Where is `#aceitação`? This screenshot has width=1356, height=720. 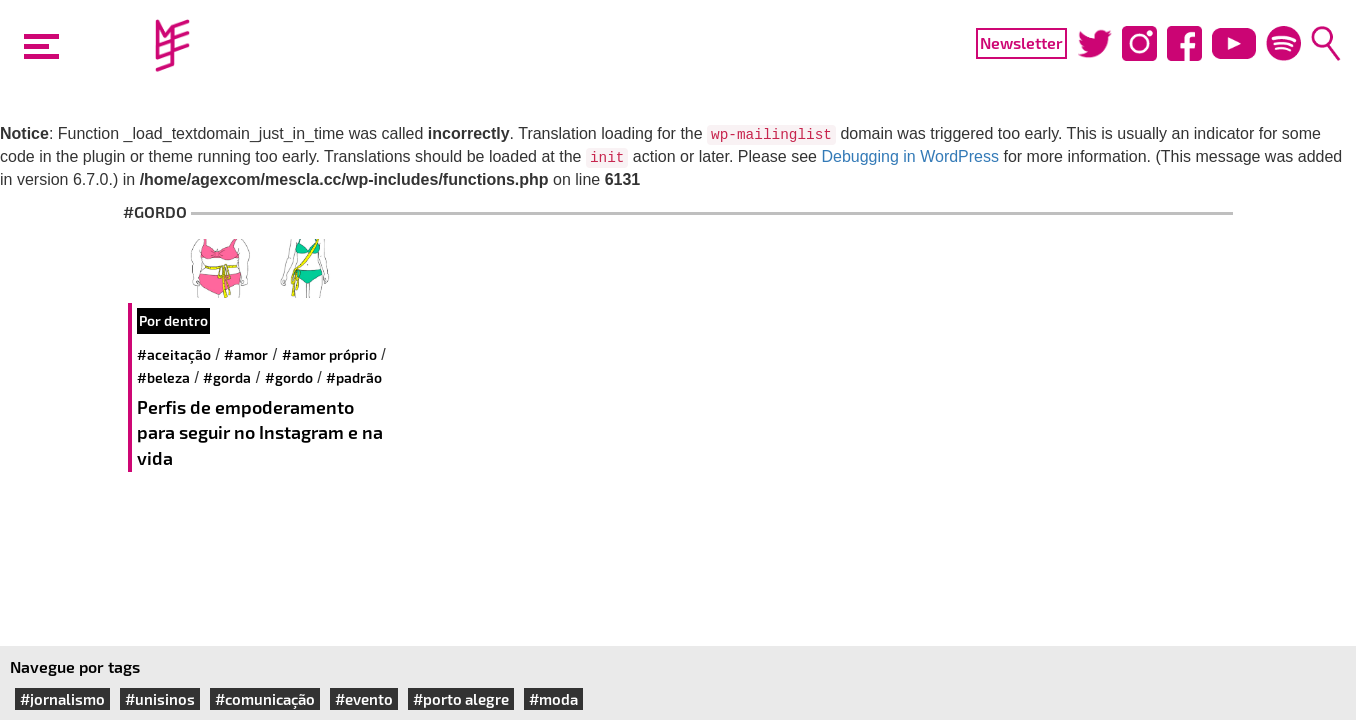
#aceitação is located at coordinates (174, 354).